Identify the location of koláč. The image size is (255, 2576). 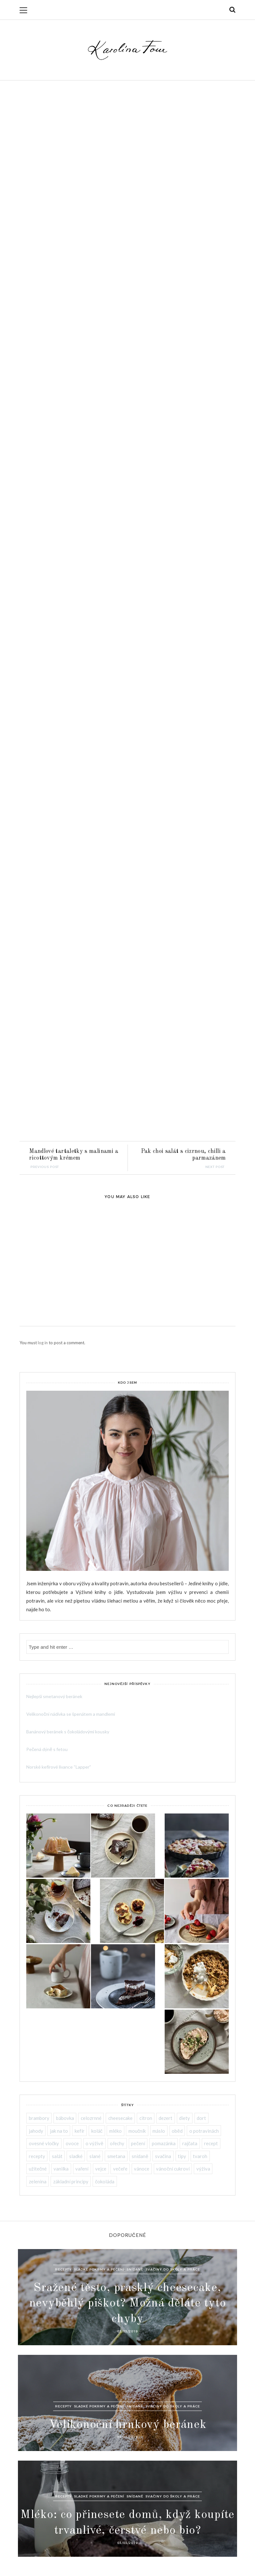
(97, 2131).